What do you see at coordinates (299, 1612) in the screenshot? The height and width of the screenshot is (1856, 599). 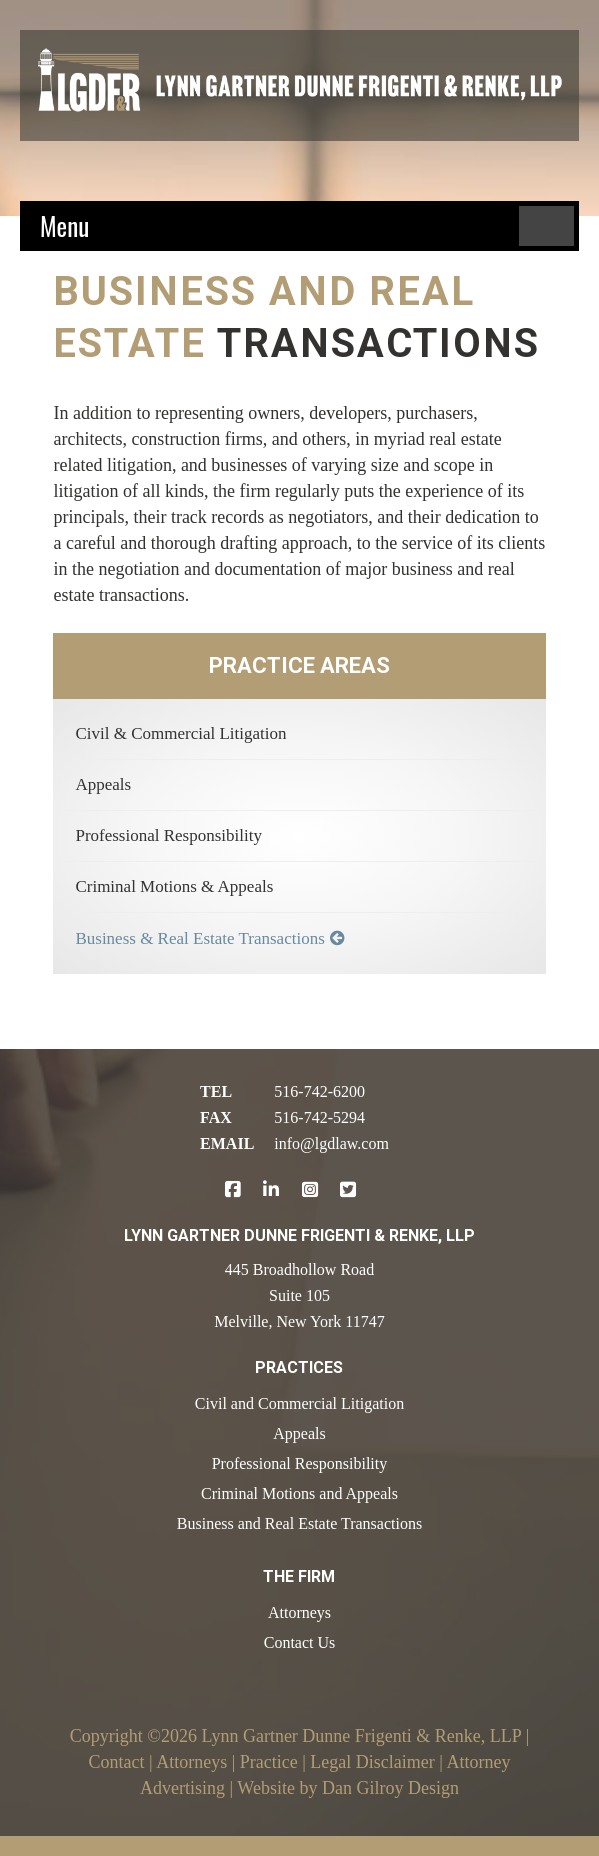 I see `Attorneys` at bounding box center [299, 1612].